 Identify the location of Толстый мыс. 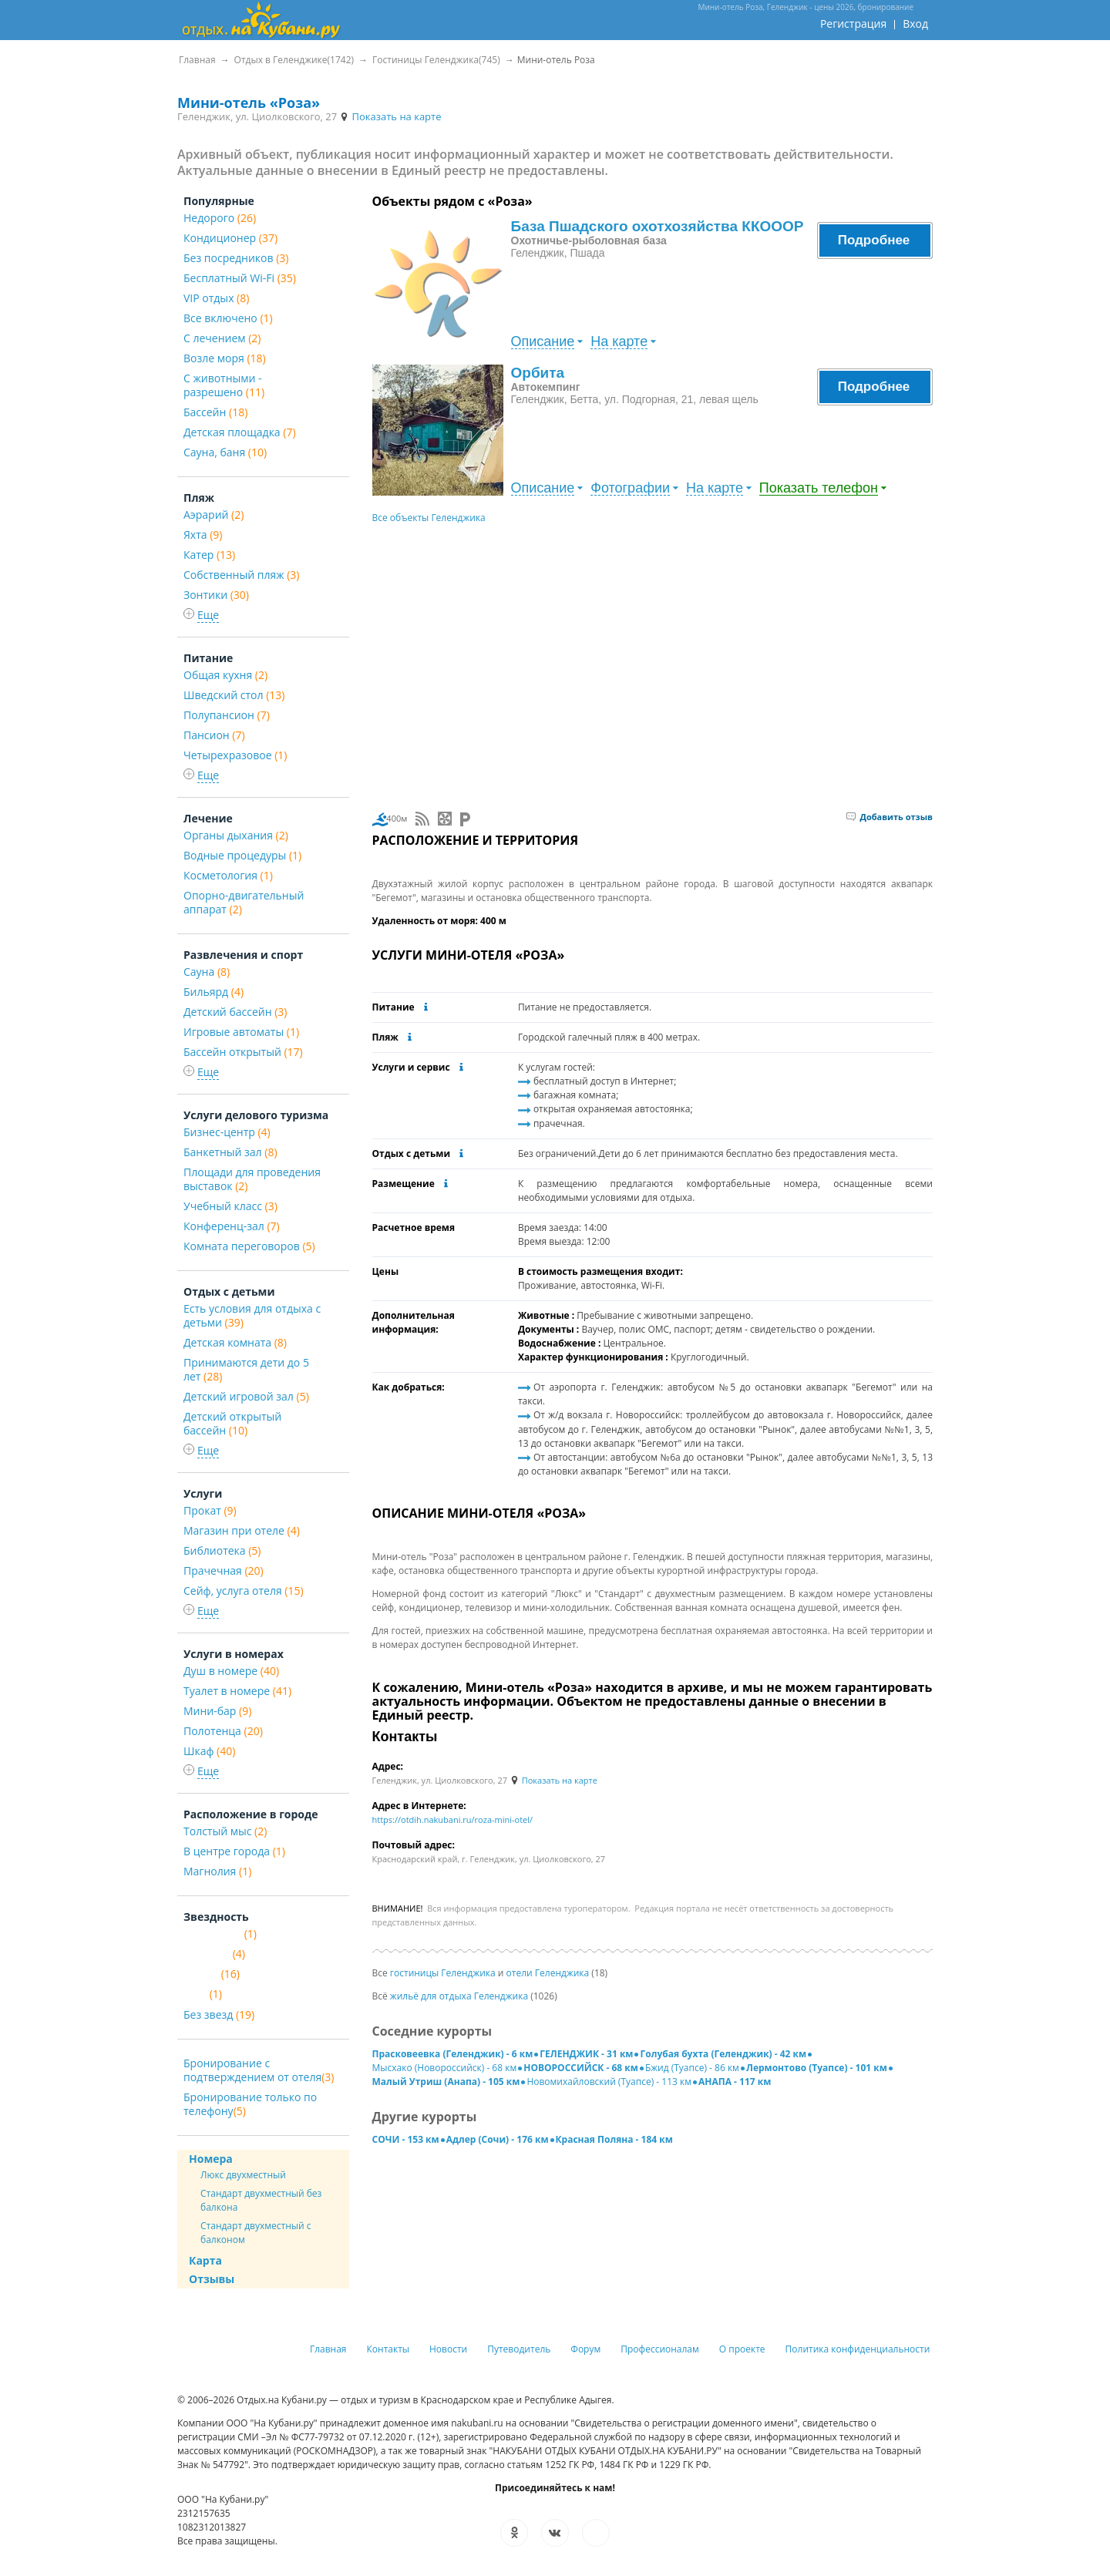
(225, 1831).